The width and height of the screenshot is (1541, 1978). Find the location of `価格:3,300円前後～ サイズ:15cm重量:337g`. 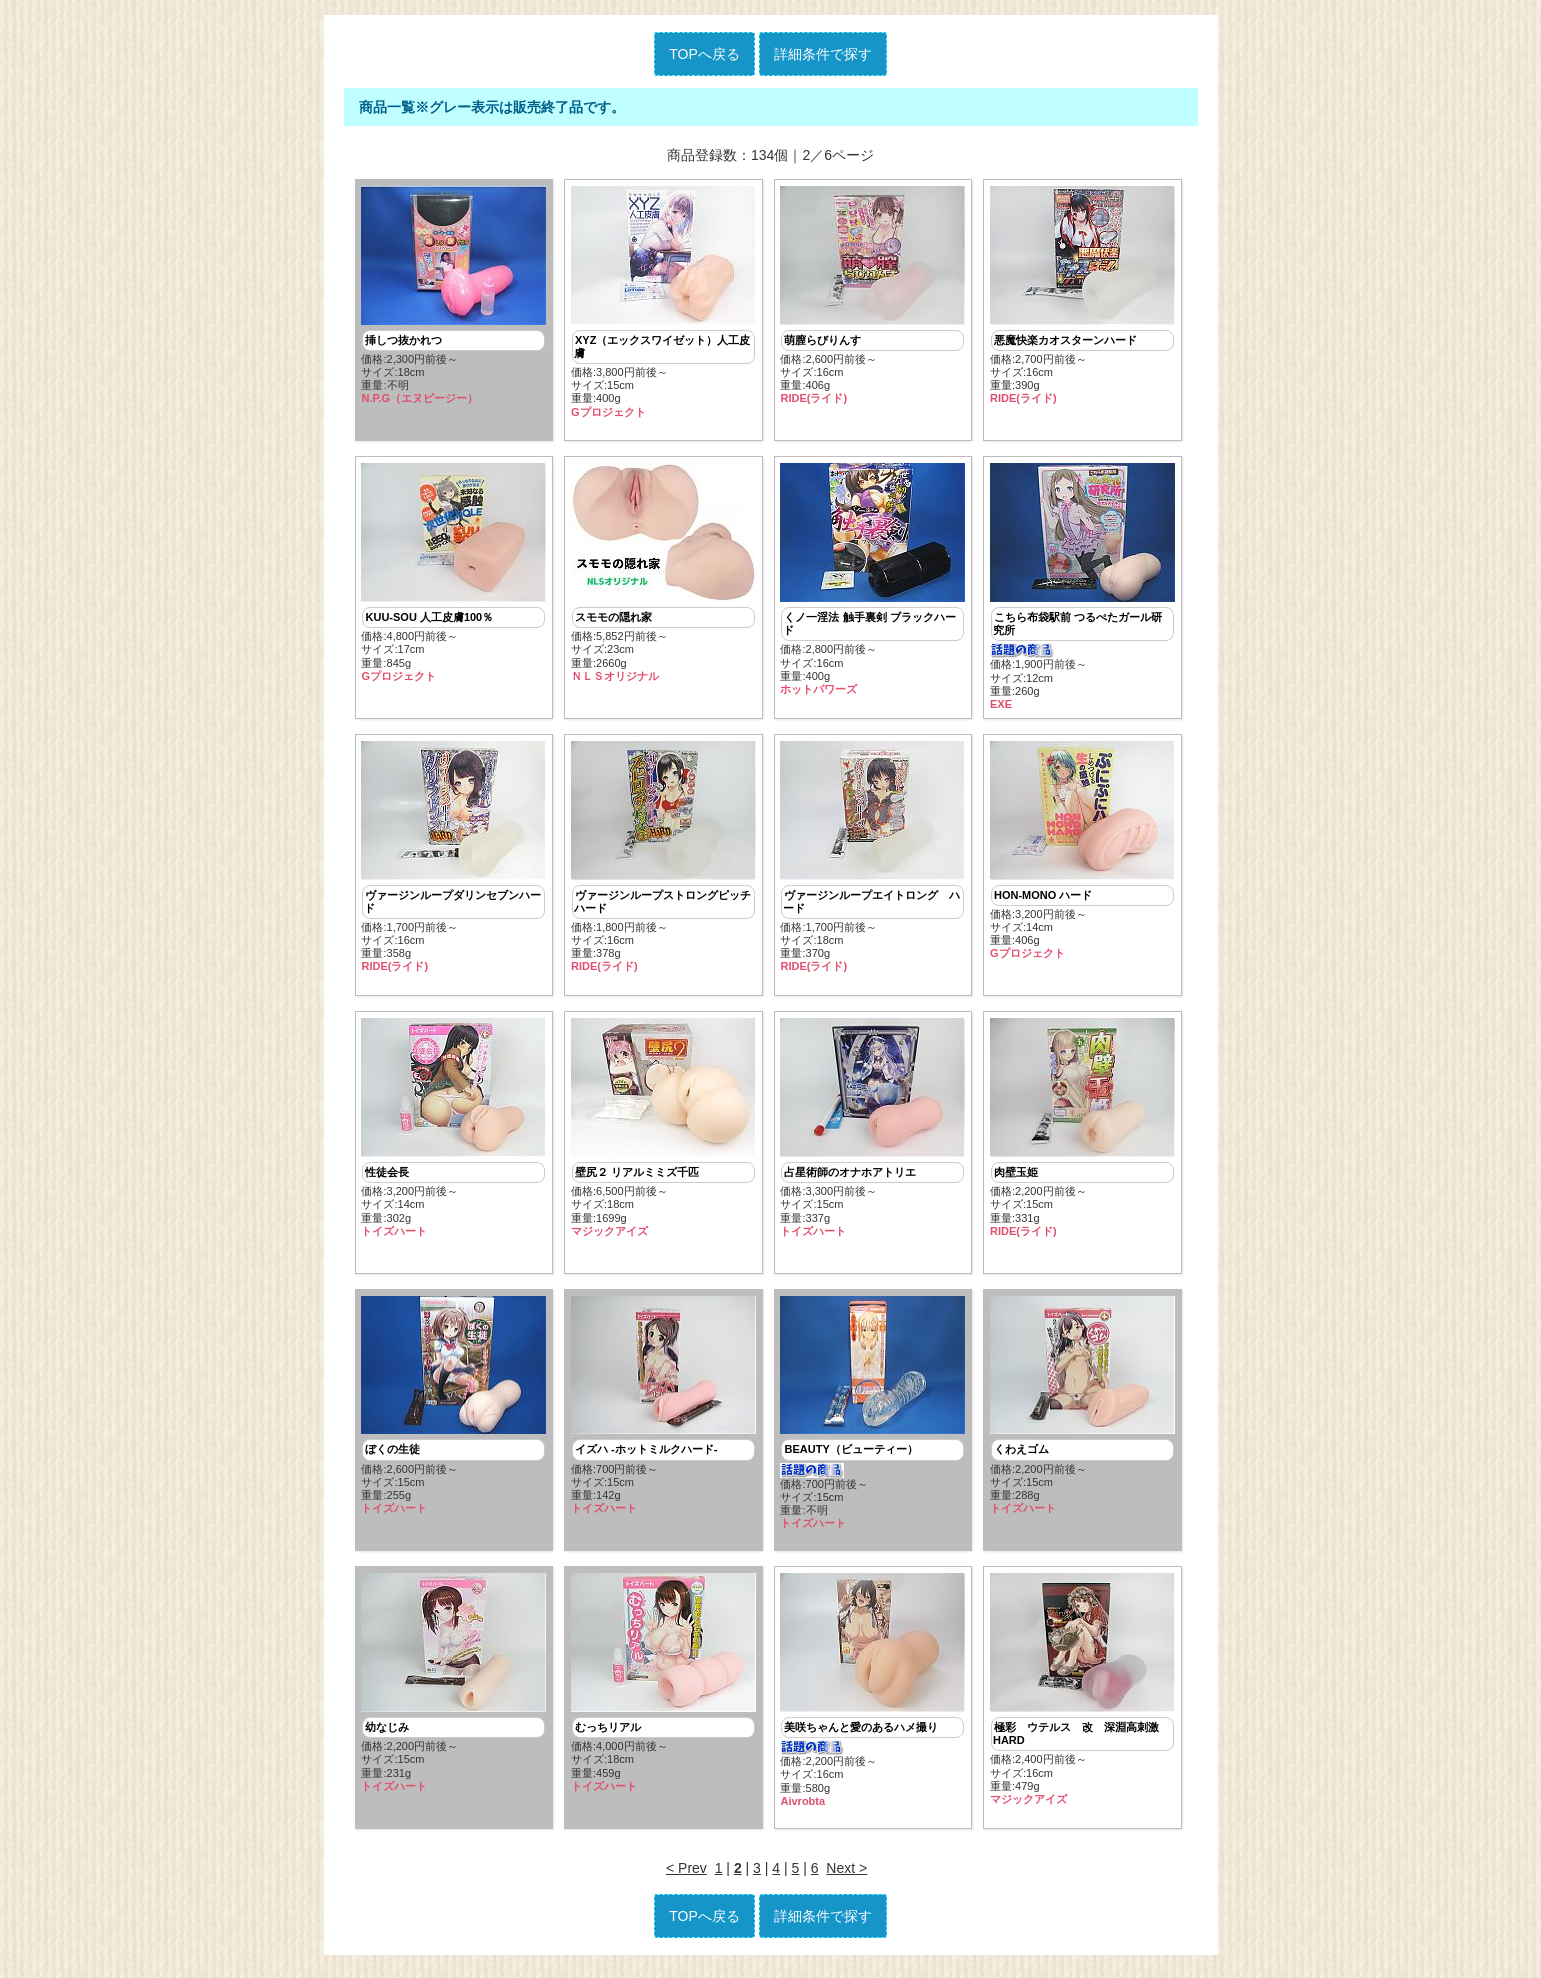

価格:3,300円前後～ サイズ:15cm重量:337g is located at coordinates (872, 1132).